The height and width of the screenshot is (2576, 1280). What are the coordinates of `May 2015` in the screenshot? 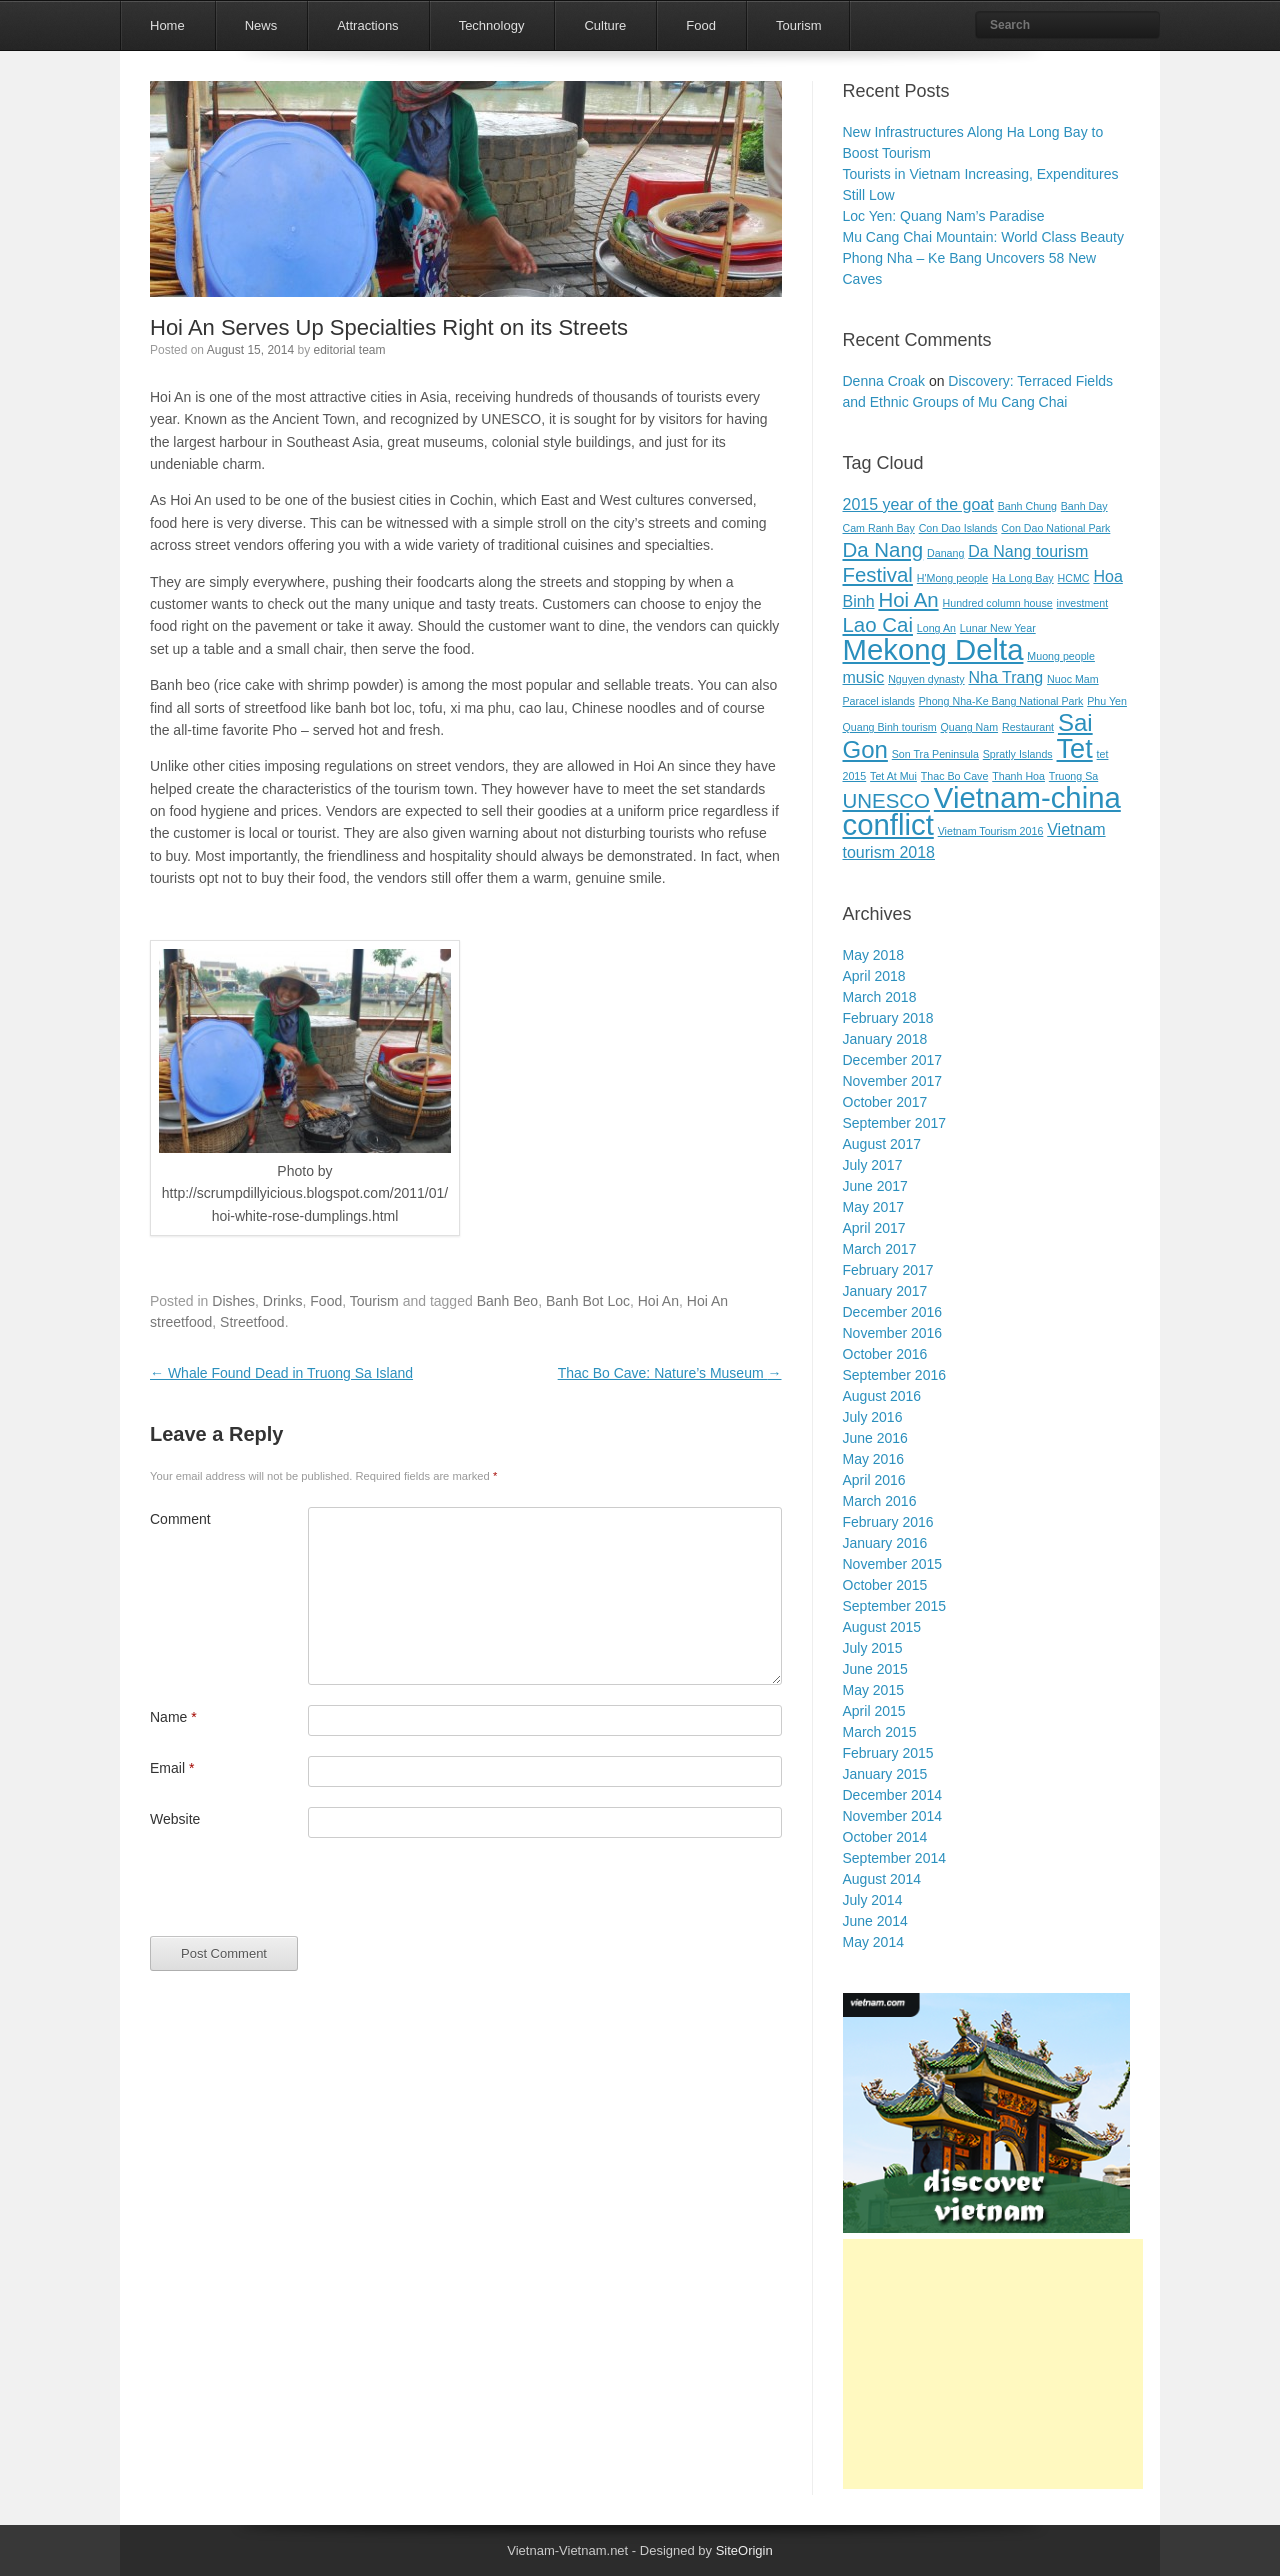 It's located at (873, 1690).